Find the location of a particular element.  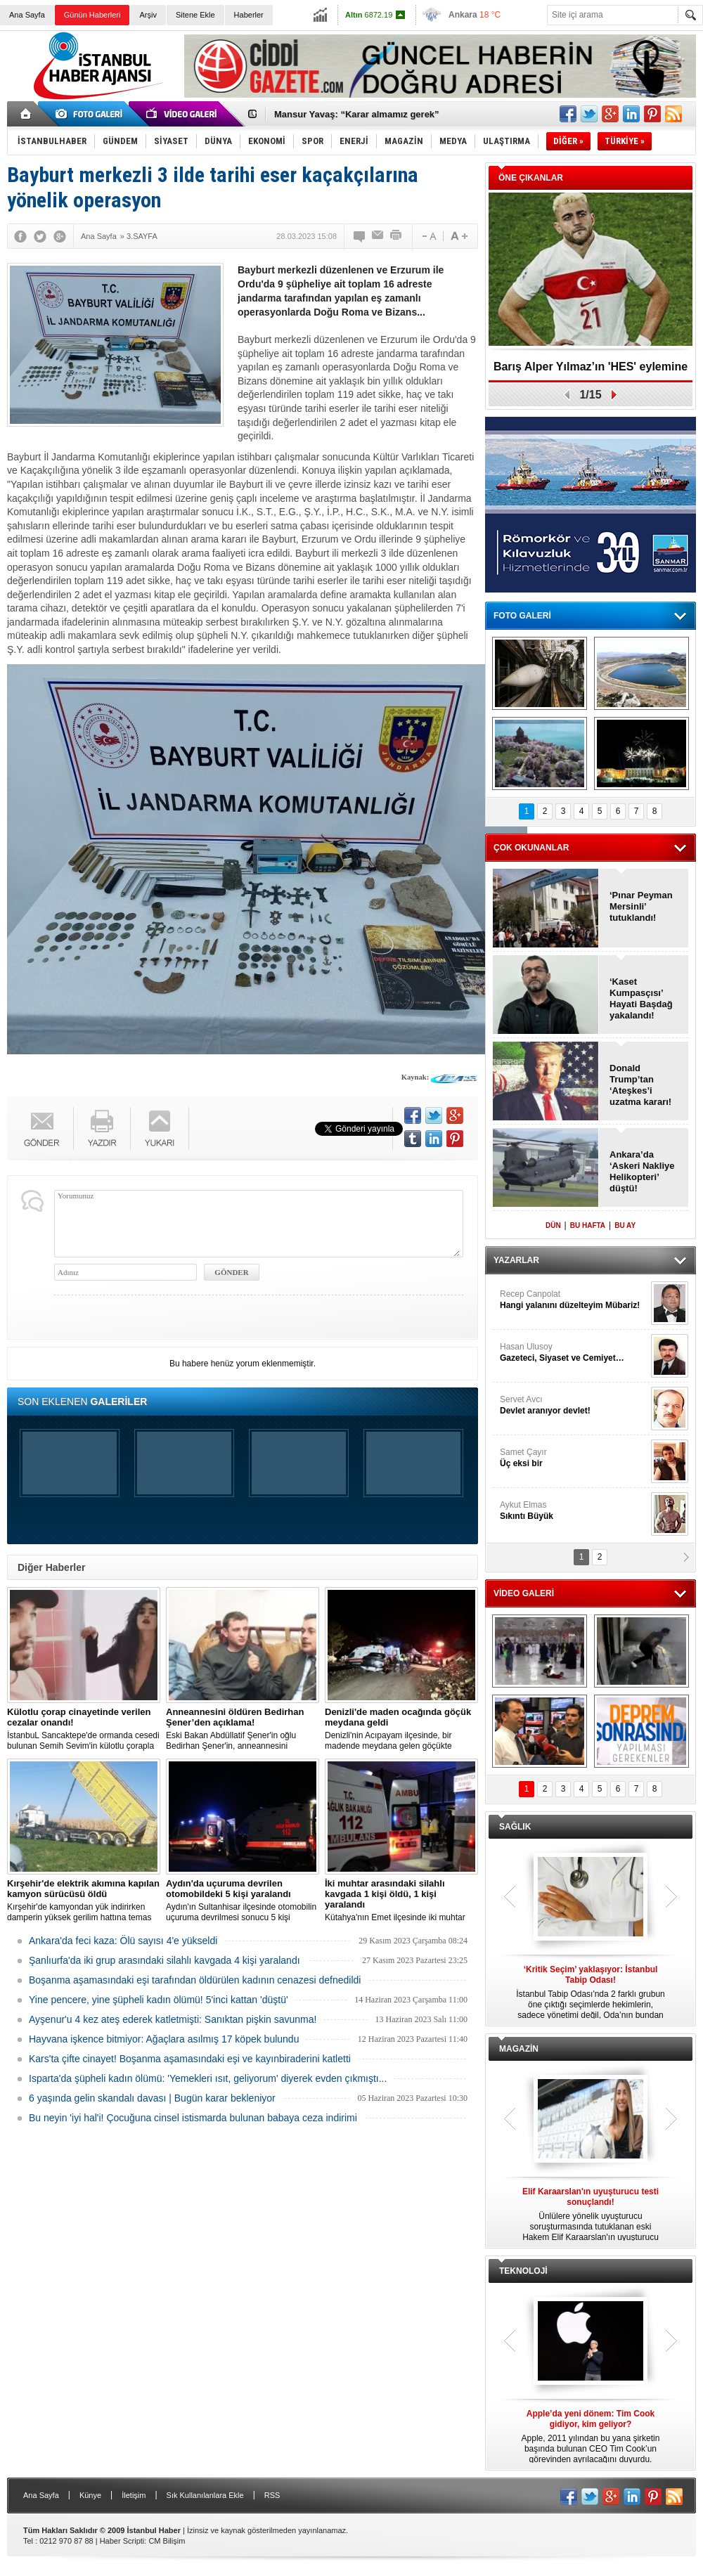

Sitene Ekle is located at coordinates (195, 15).